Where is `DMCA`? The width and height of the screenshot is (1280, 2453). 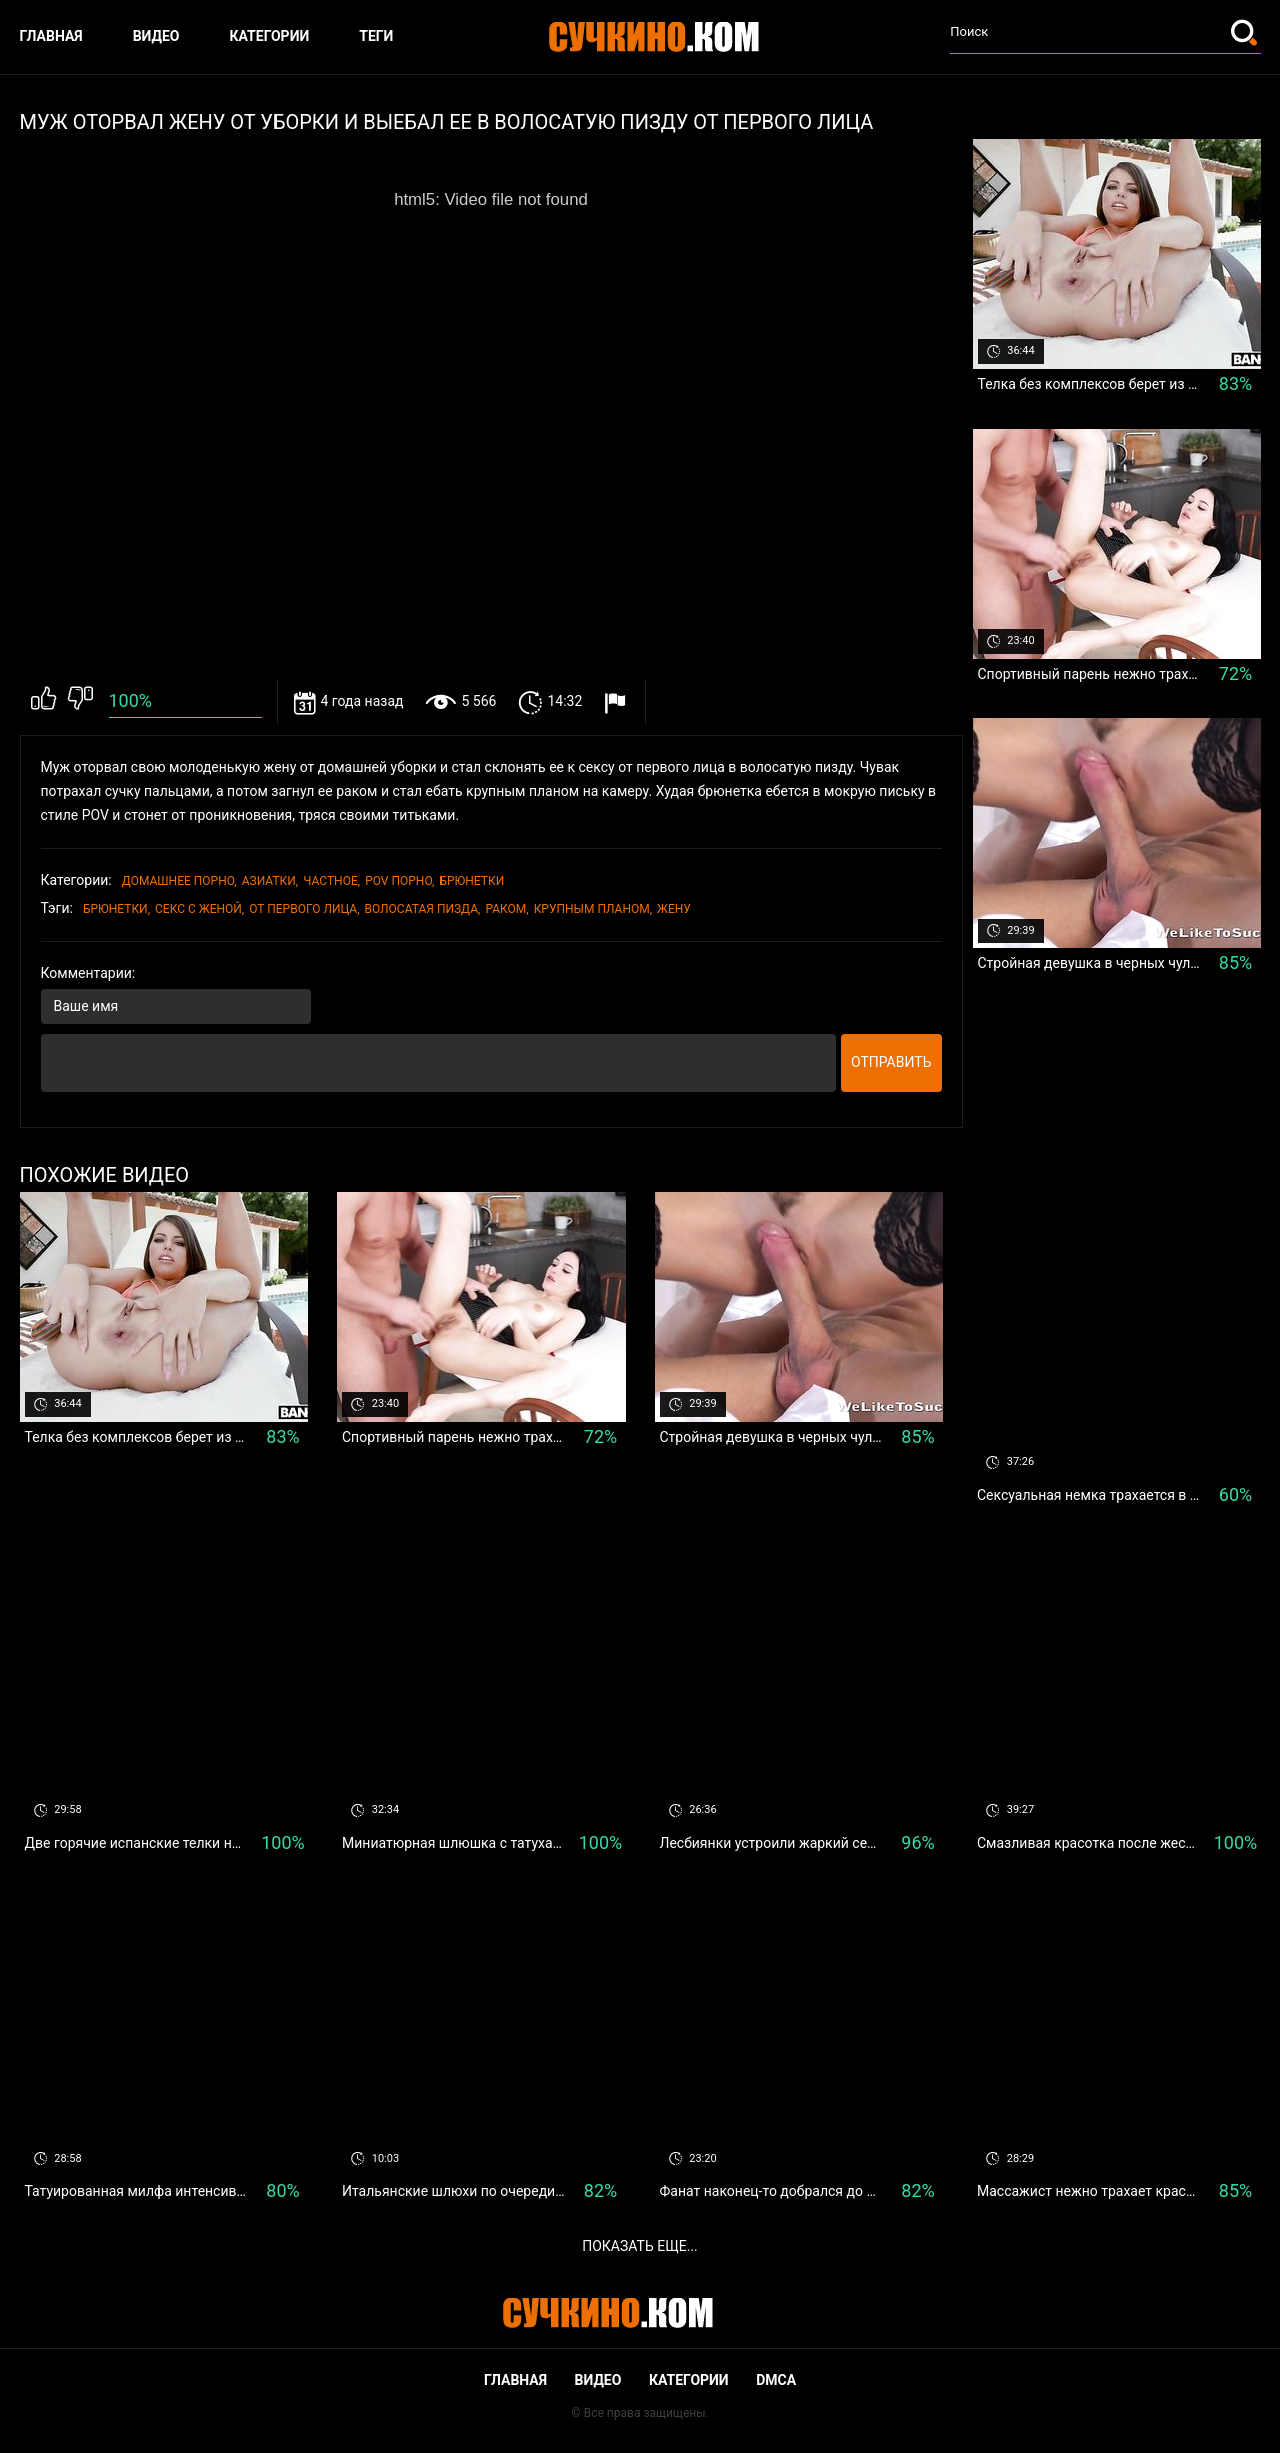 DMCA is located at coordinates (776, 2380).